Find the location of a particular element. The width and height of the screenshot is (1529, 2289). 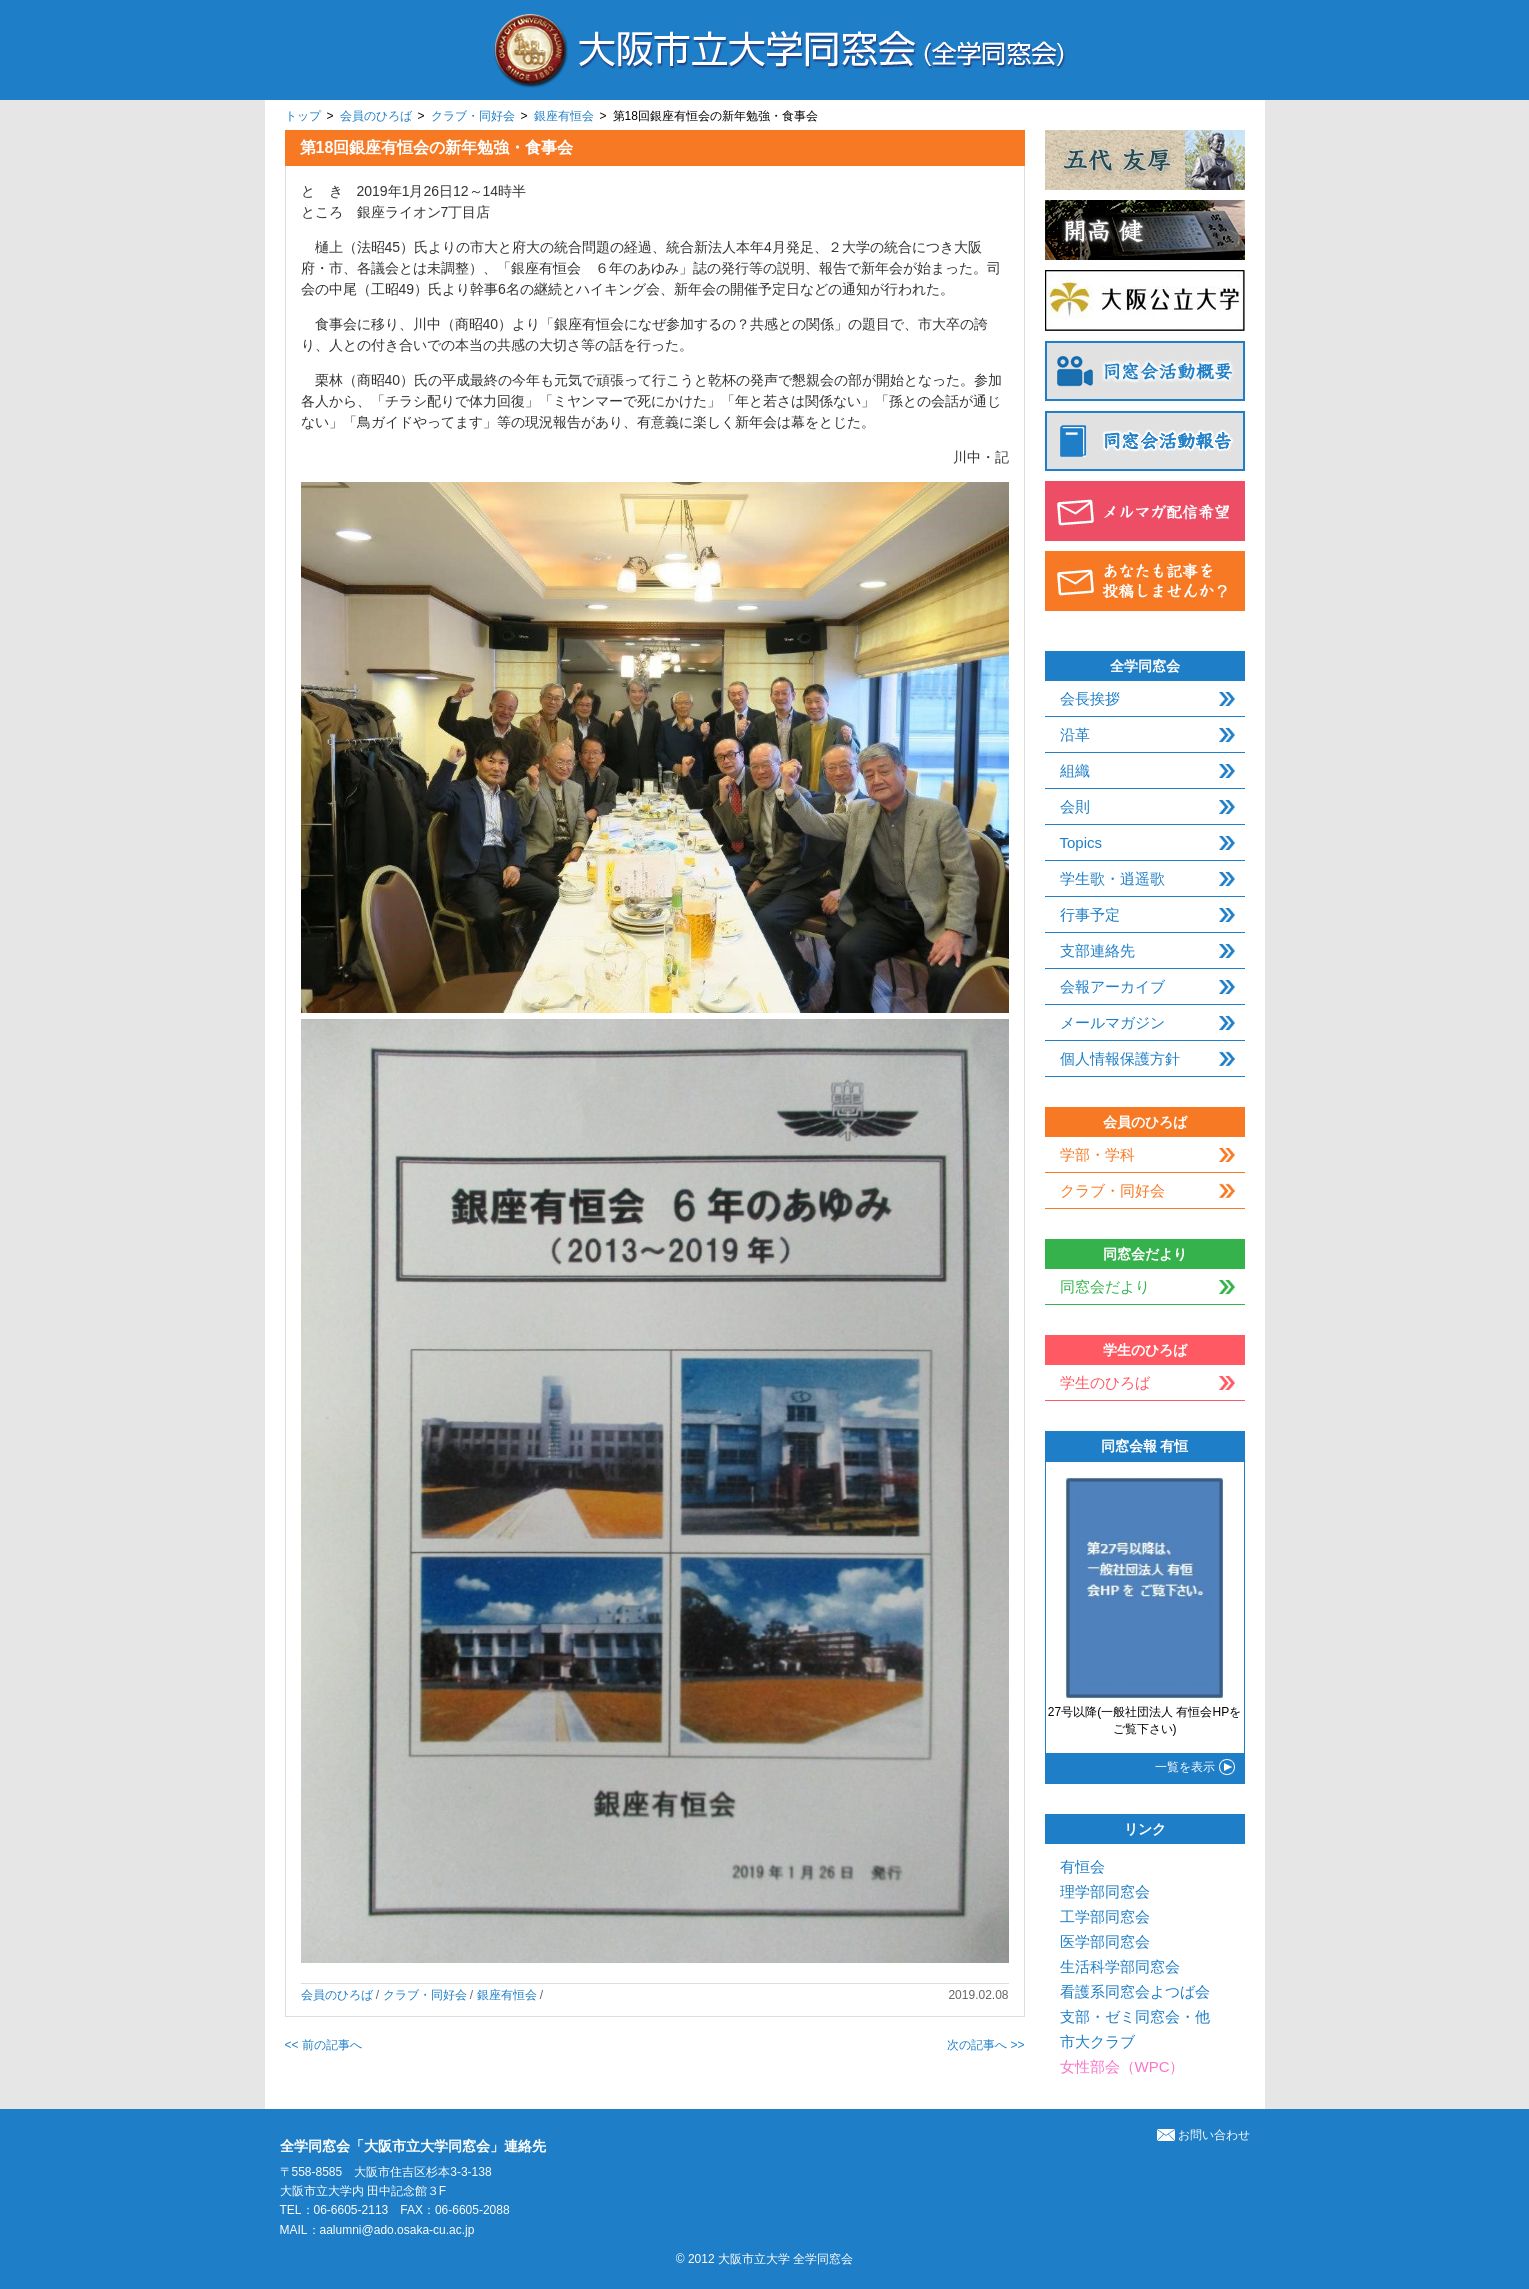

一覧 is located at coordinates (1185, 1767).